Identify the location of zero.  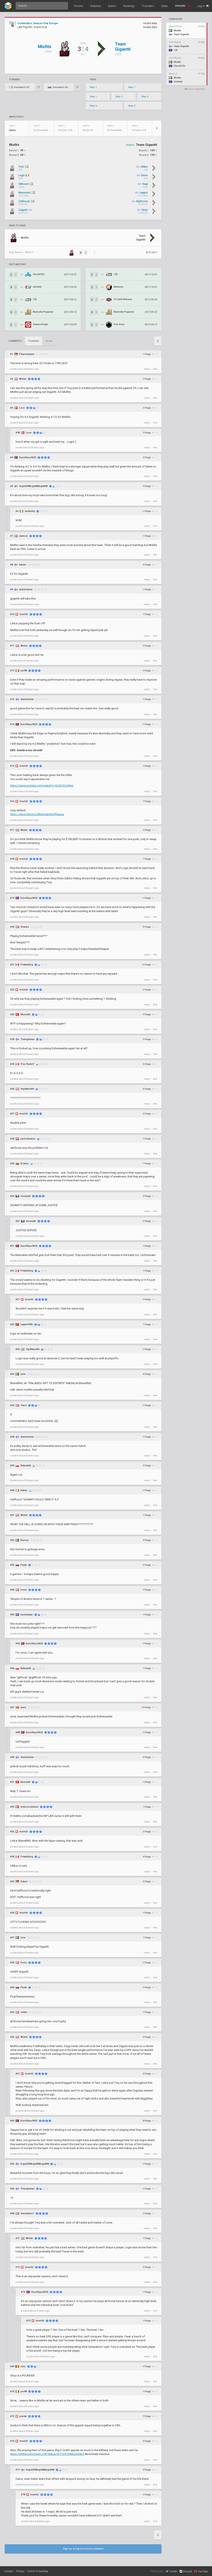
(23, 2366).